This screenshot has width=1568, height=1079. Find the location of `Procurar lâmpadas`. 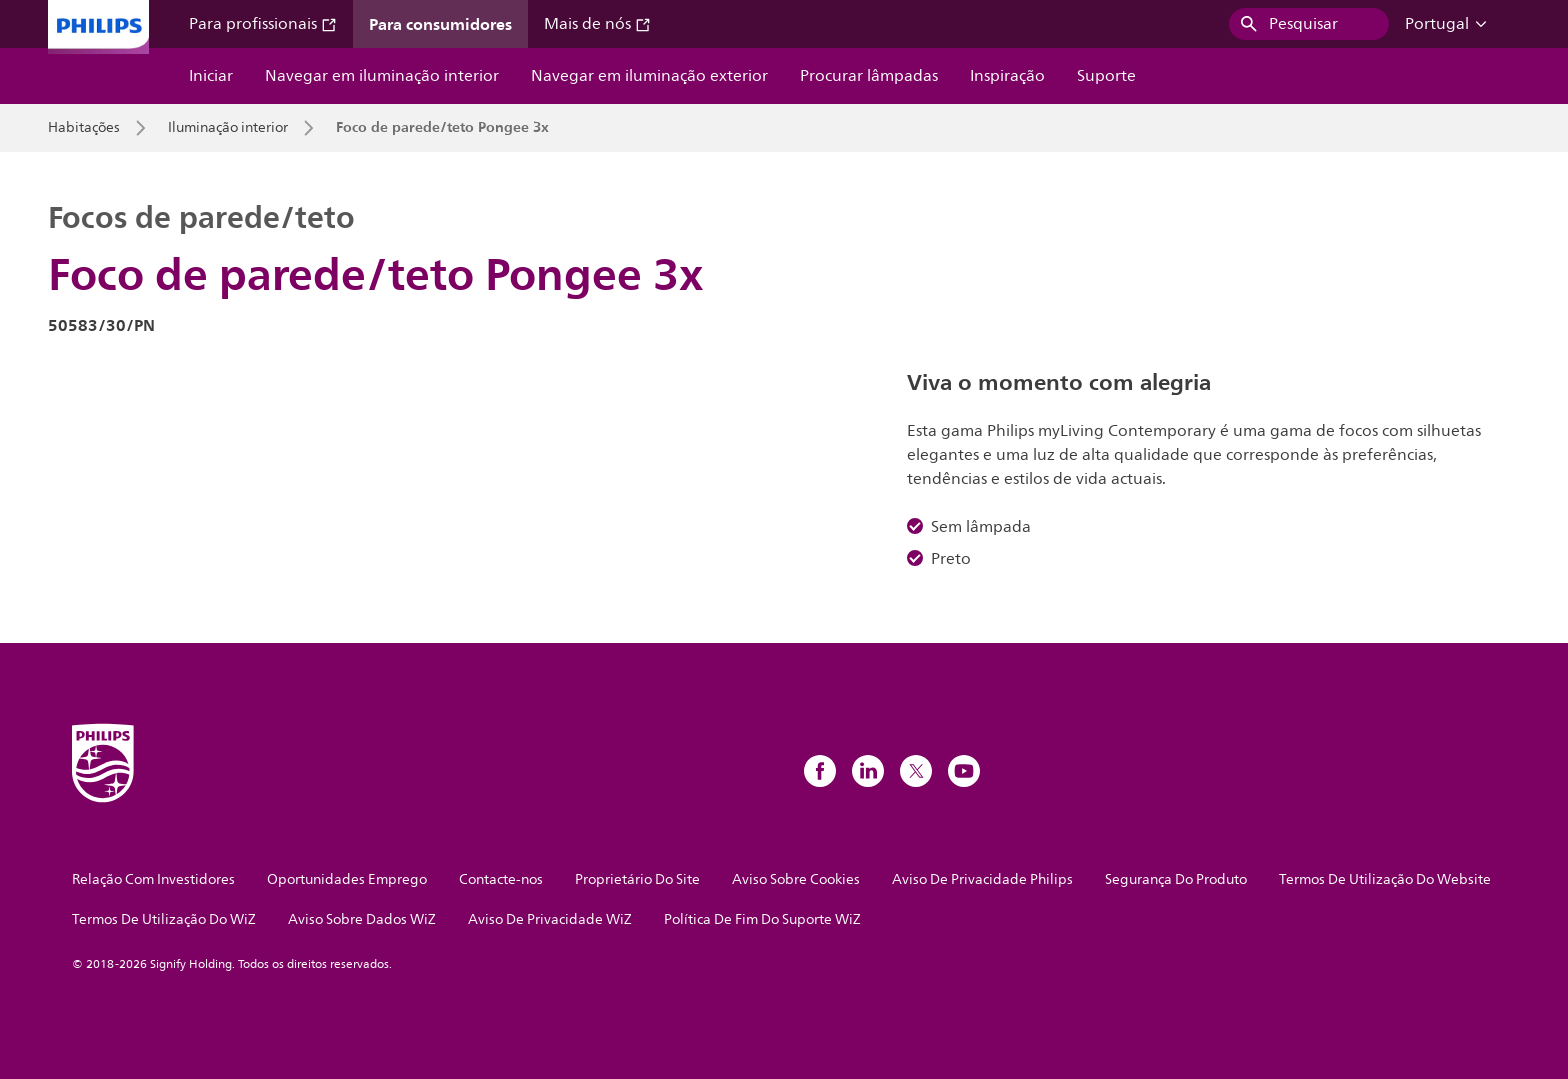

Procurar lâmpadas is located at coordinates (869, 76).